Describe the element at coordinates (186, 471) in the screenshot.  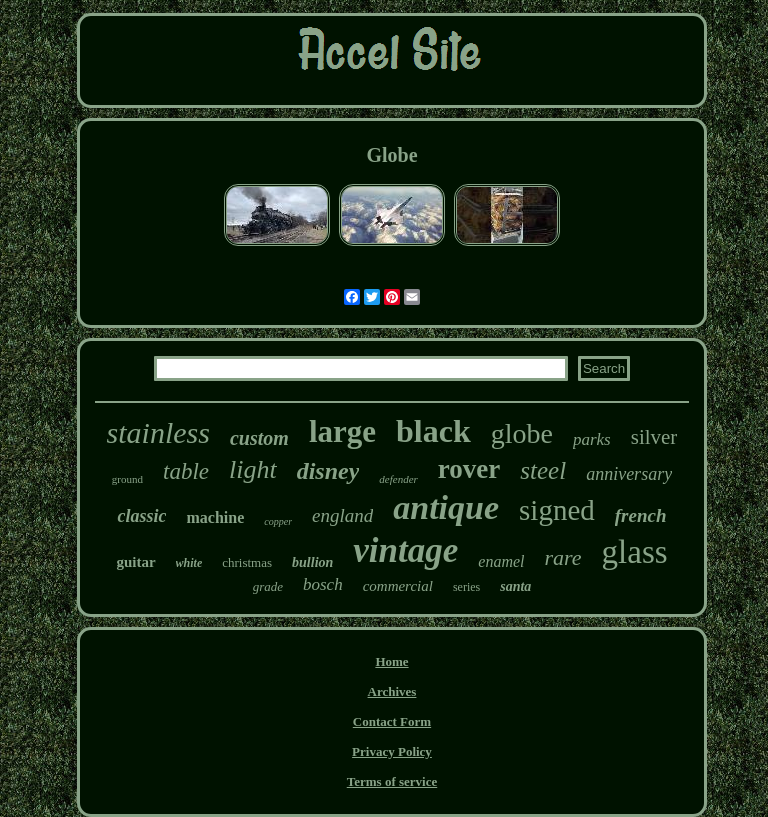
I see `table` at that location.